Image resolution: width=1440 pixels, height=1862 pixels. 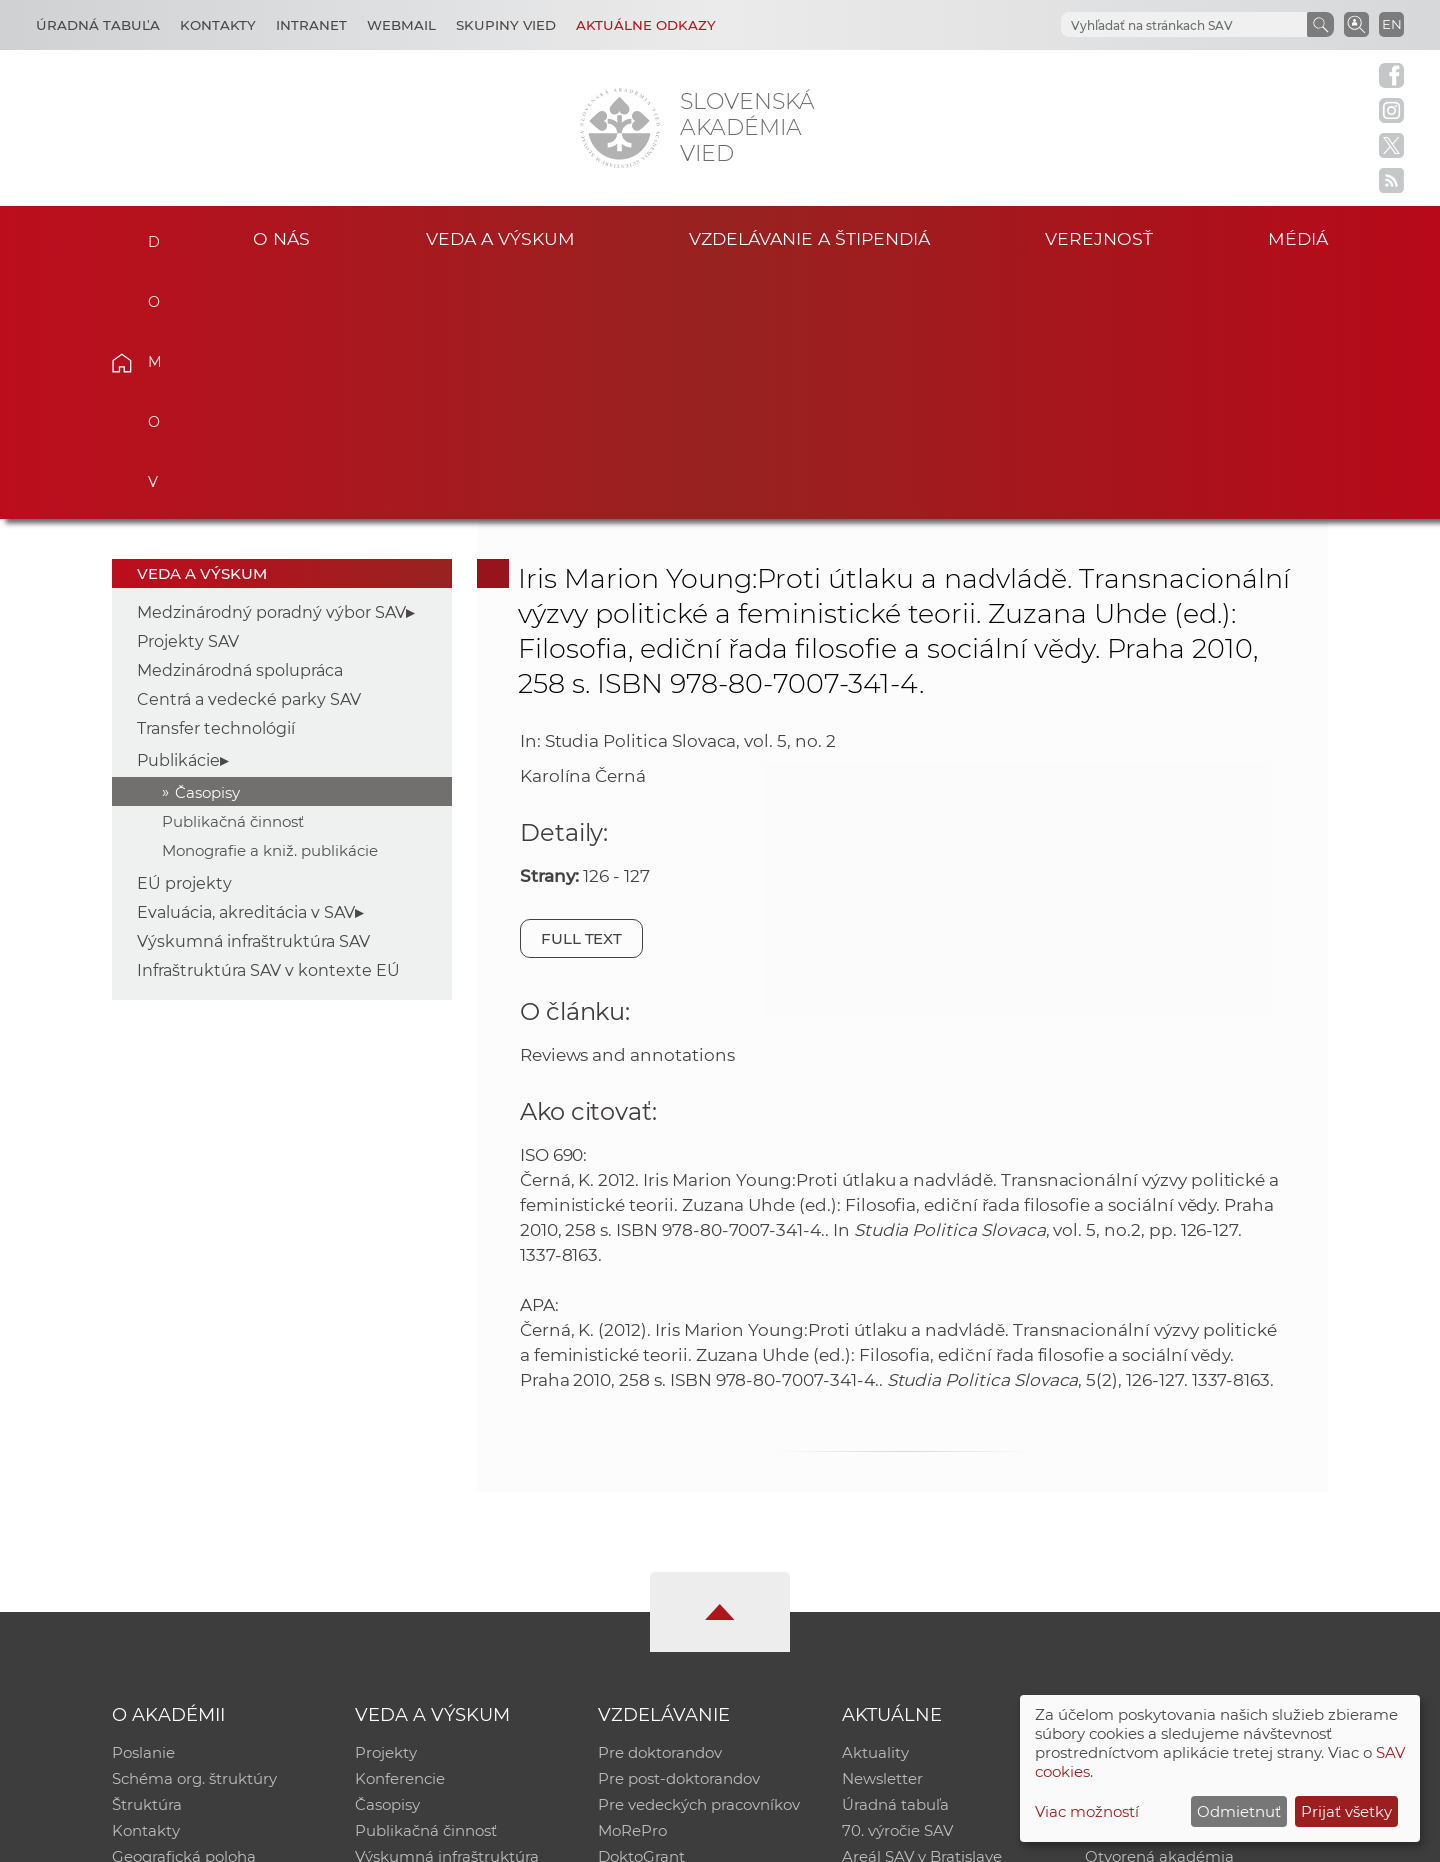 What do you see at coordinates (882, 1532) in the screenshot?
I see `Newsletter` at bounding box center [882, 1532].